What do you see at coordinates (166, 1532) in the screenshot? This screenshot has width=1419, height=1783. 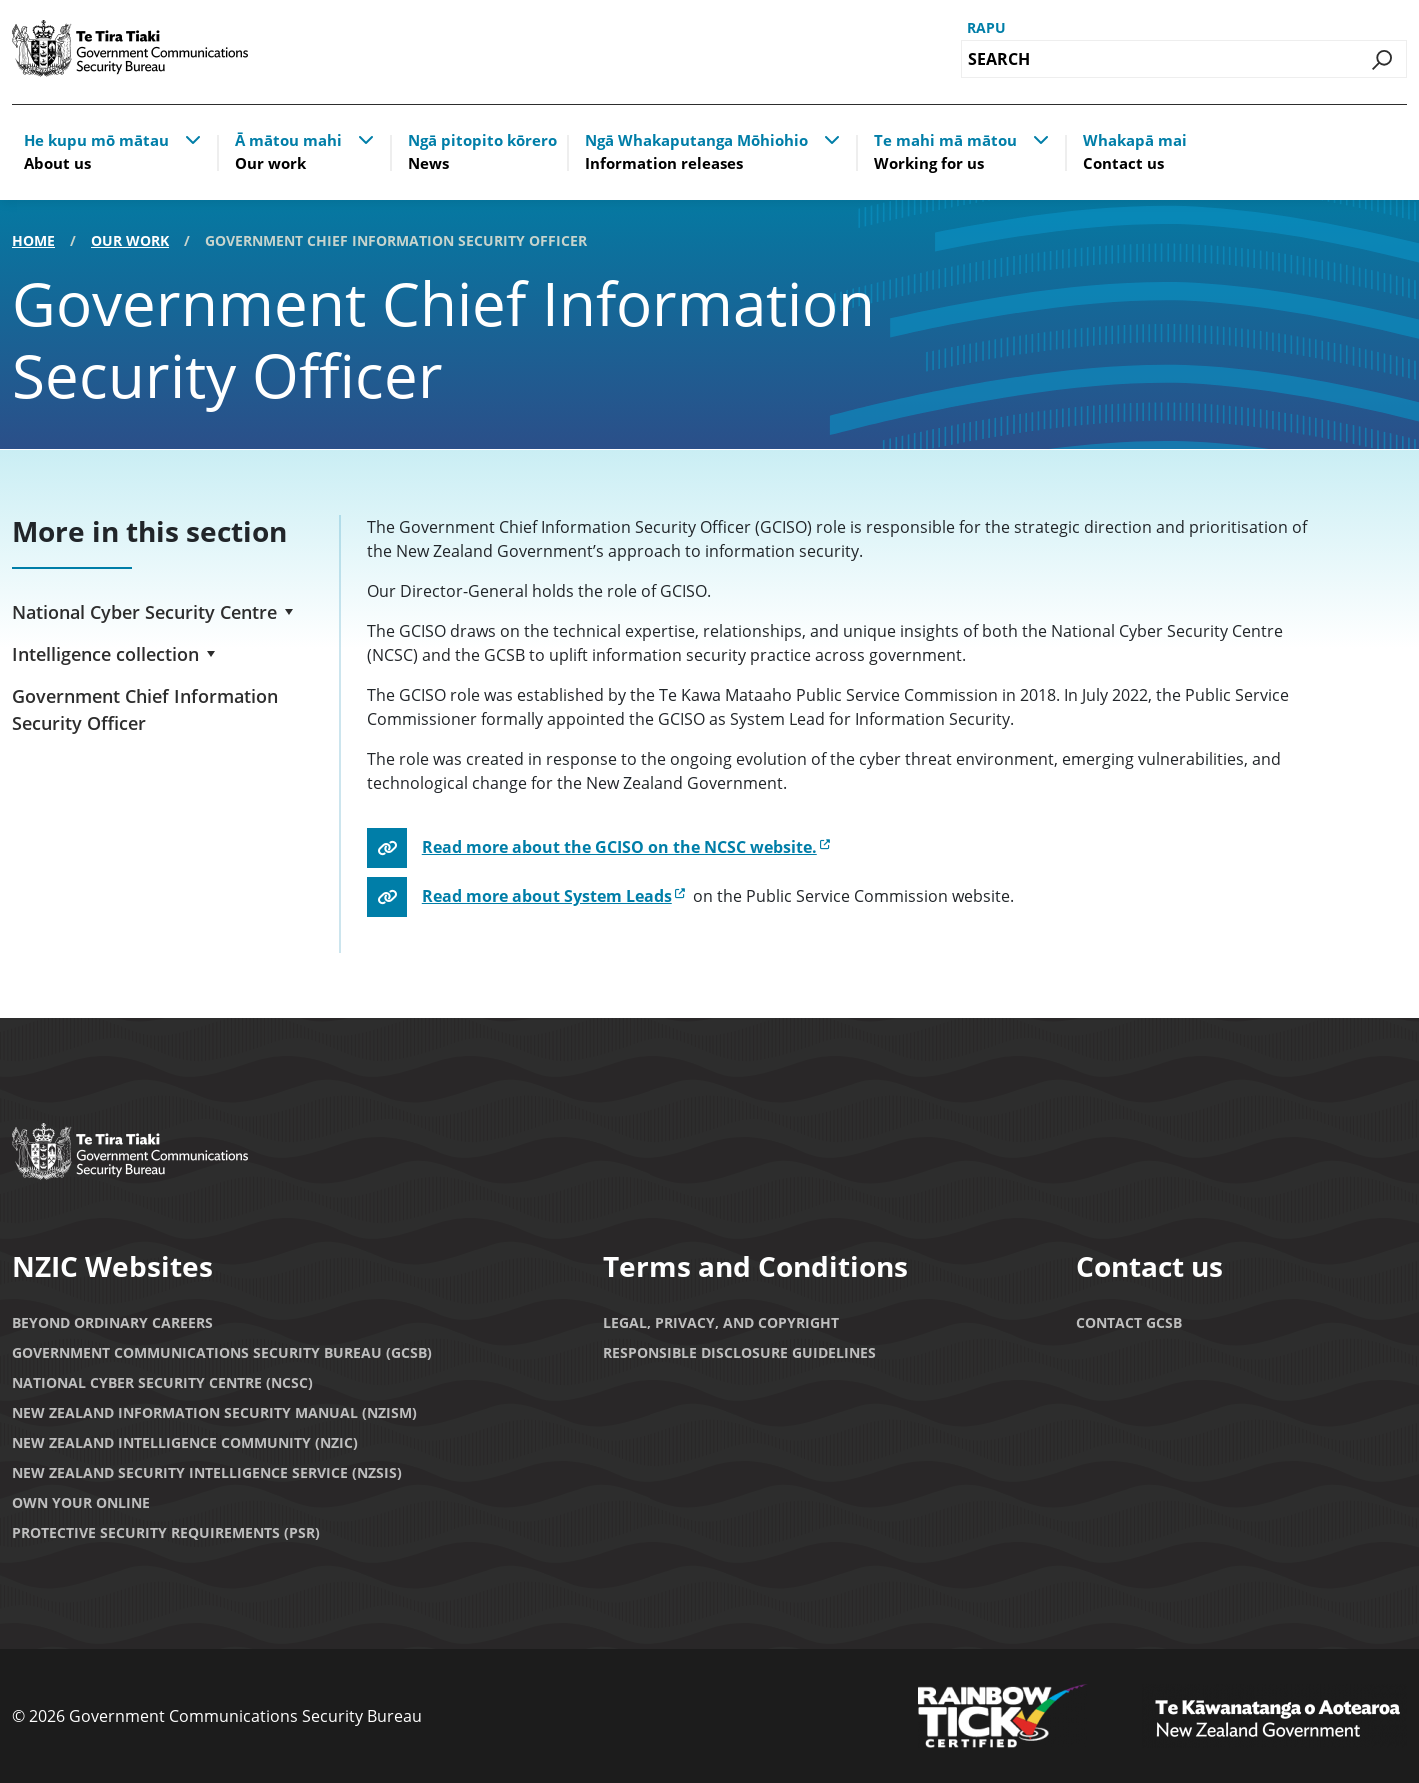 I see `Protective Security Requirements (PSR)` at bounding box center [166, 1532].